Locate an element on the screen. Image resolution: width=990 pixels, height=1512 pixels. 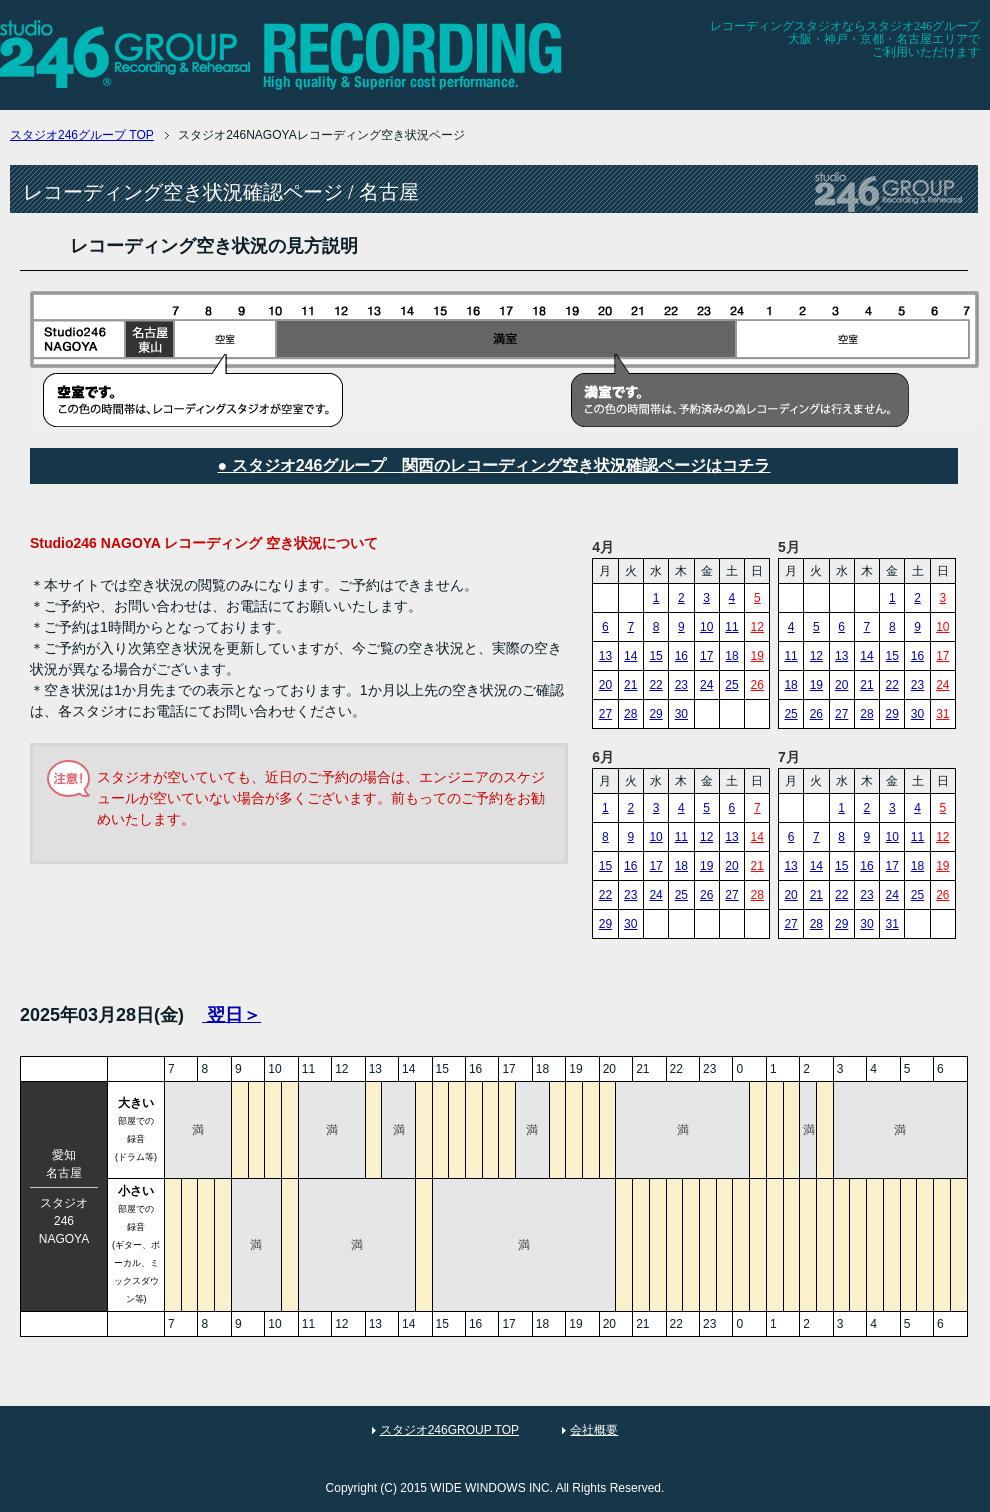
19 is located at coordinates (757, 656).